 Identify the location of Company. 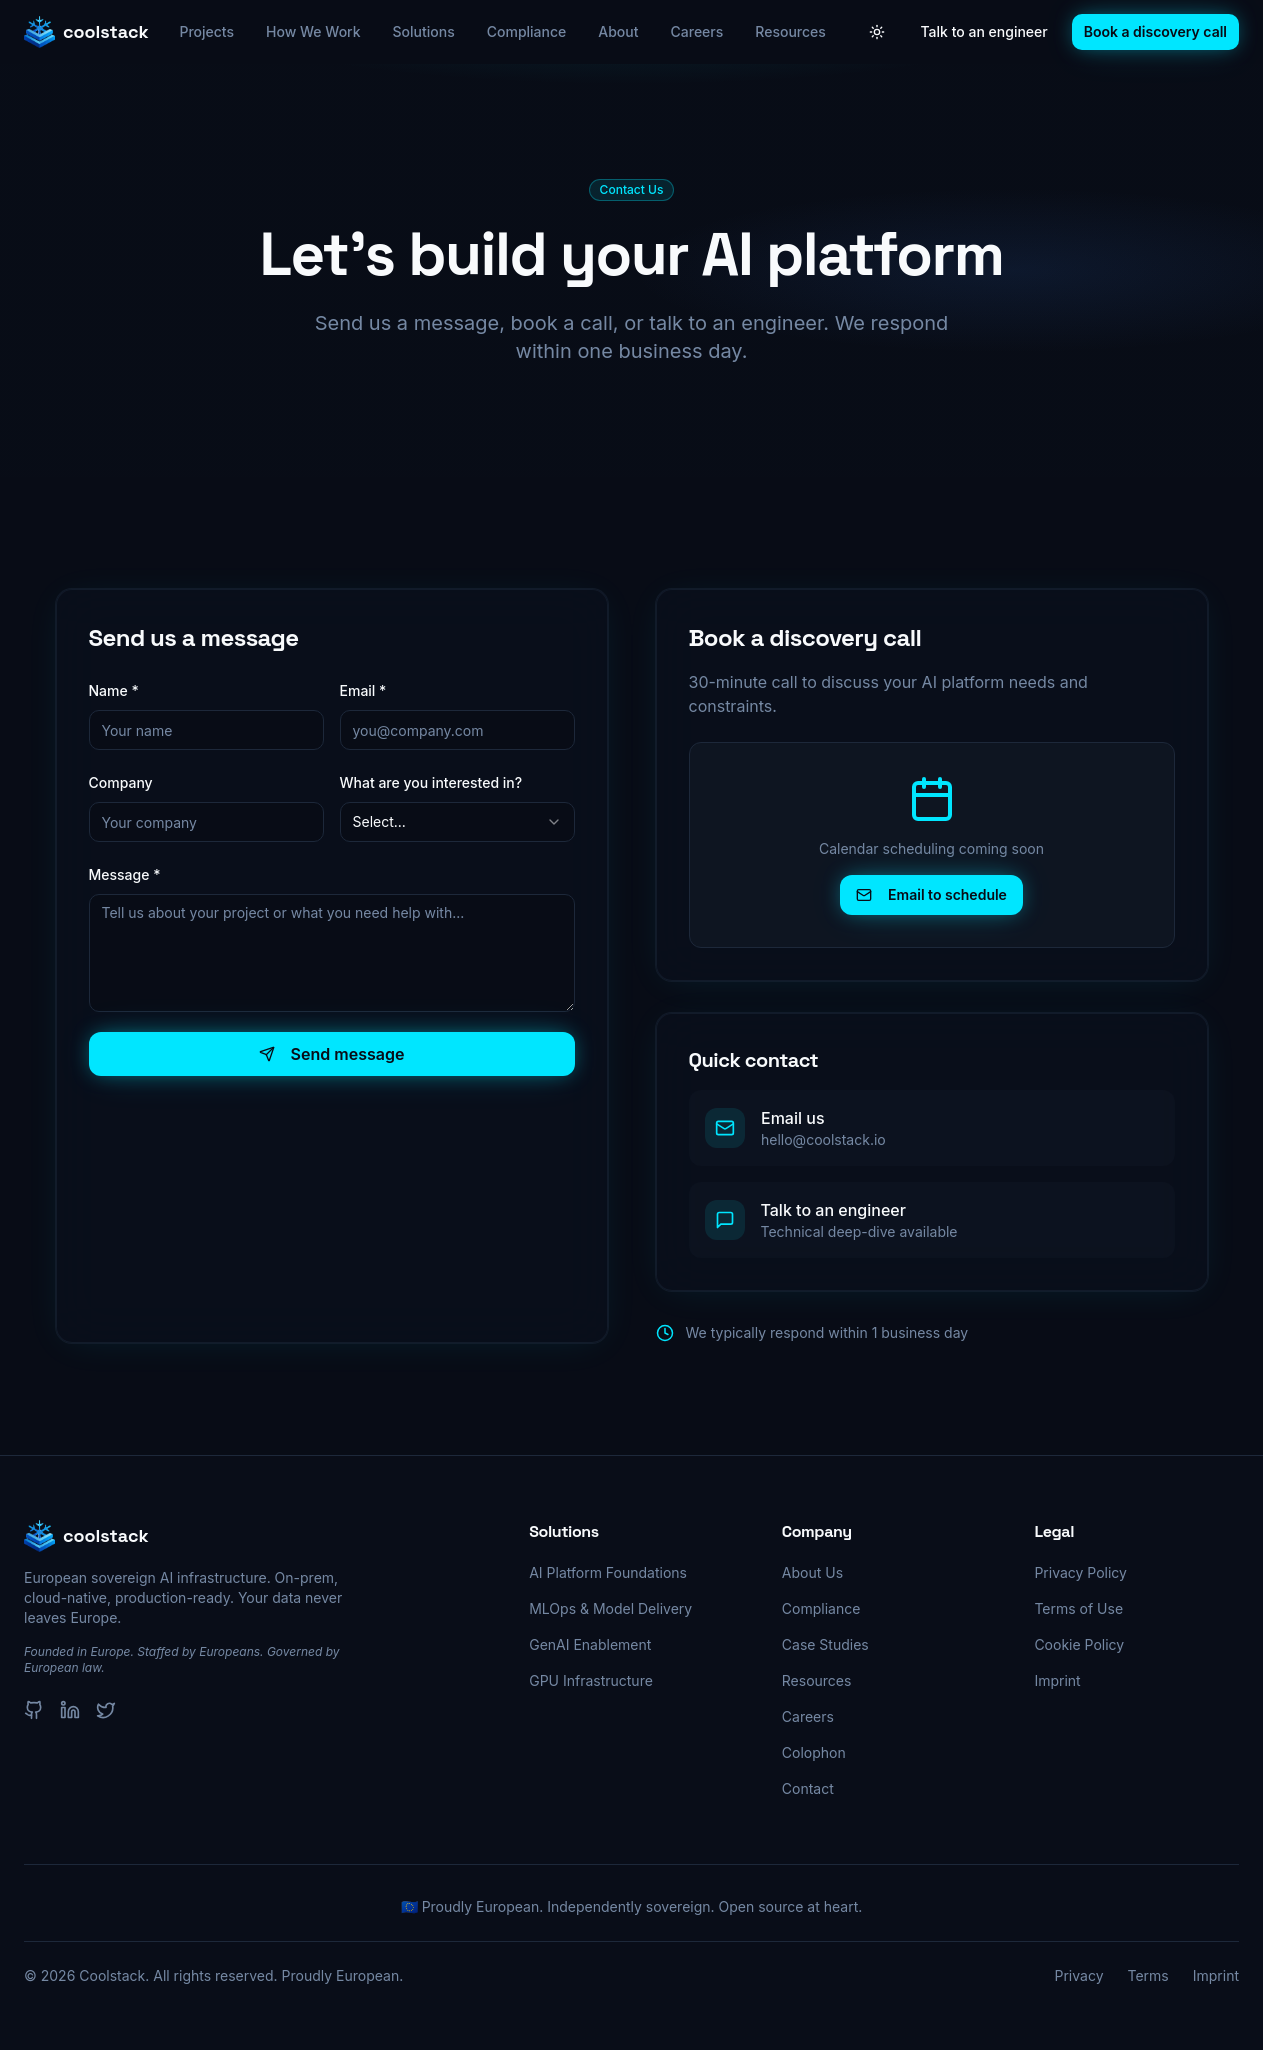
(121, 782).